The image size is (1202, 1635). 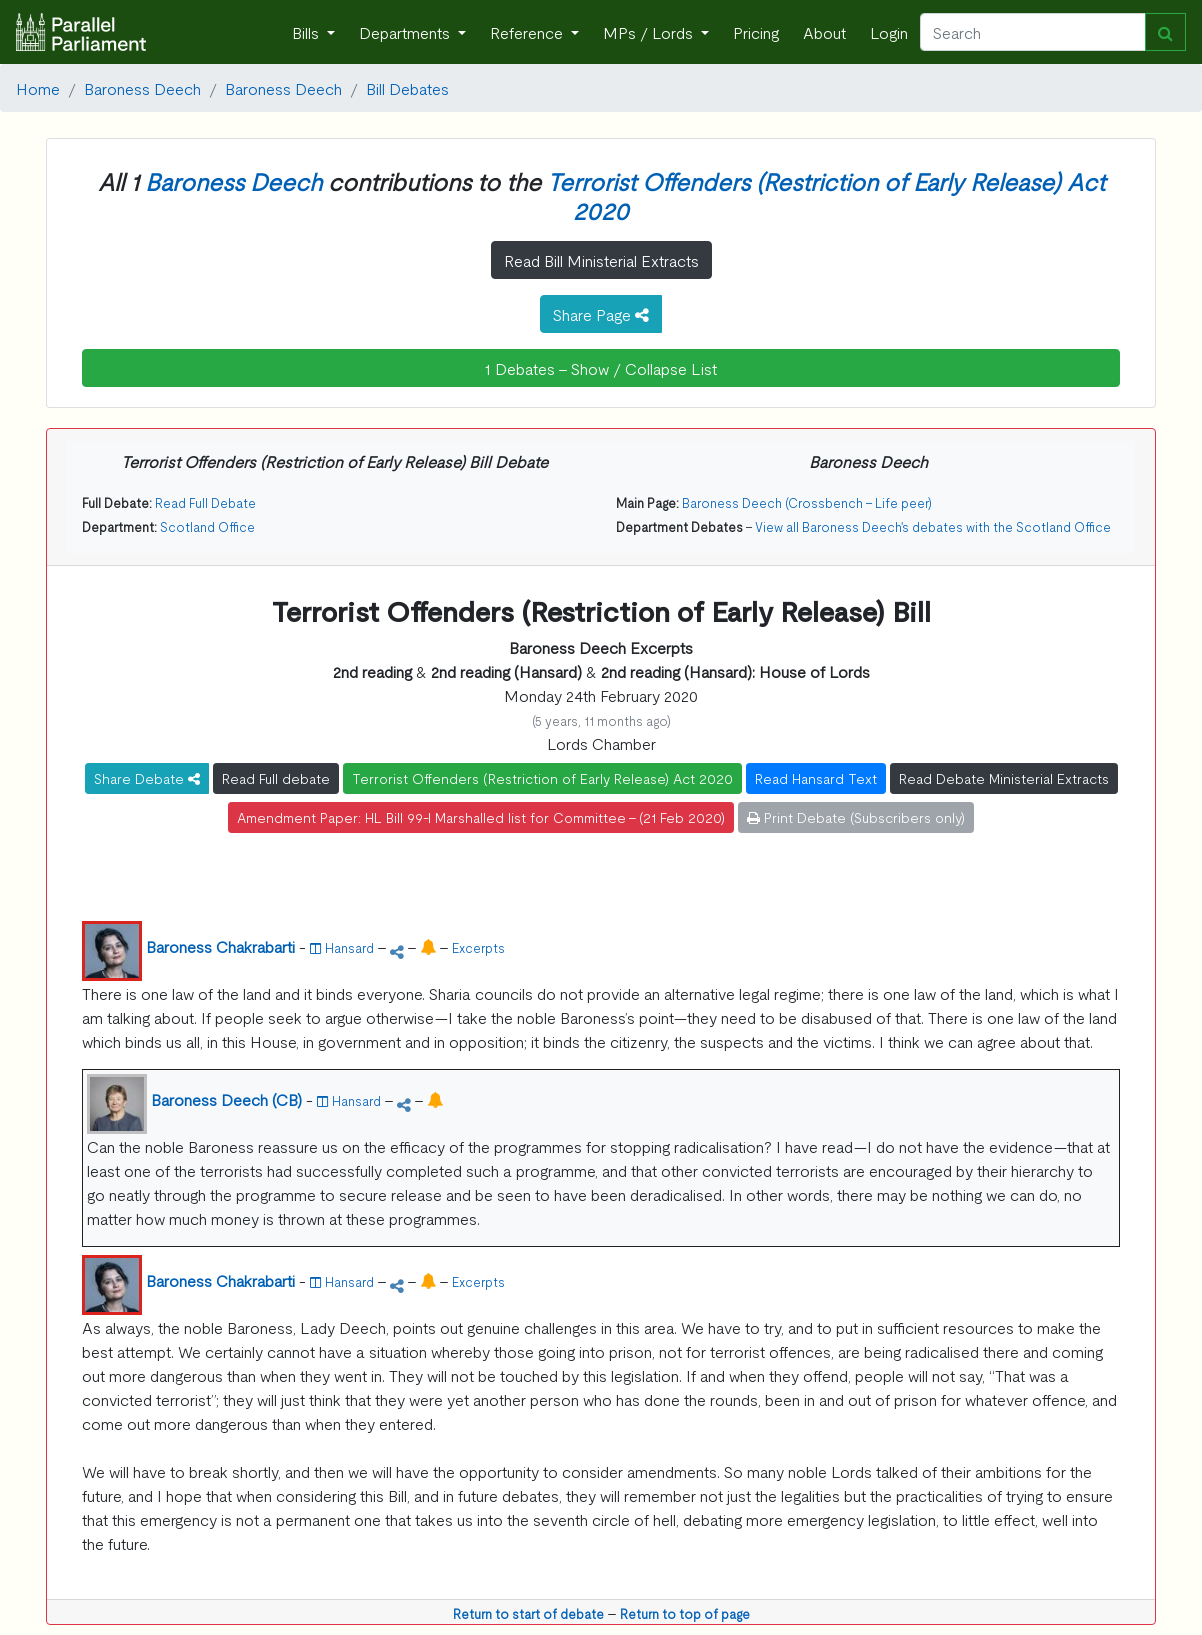 I want to click on Bill Debates, so click(x=407, y=88).